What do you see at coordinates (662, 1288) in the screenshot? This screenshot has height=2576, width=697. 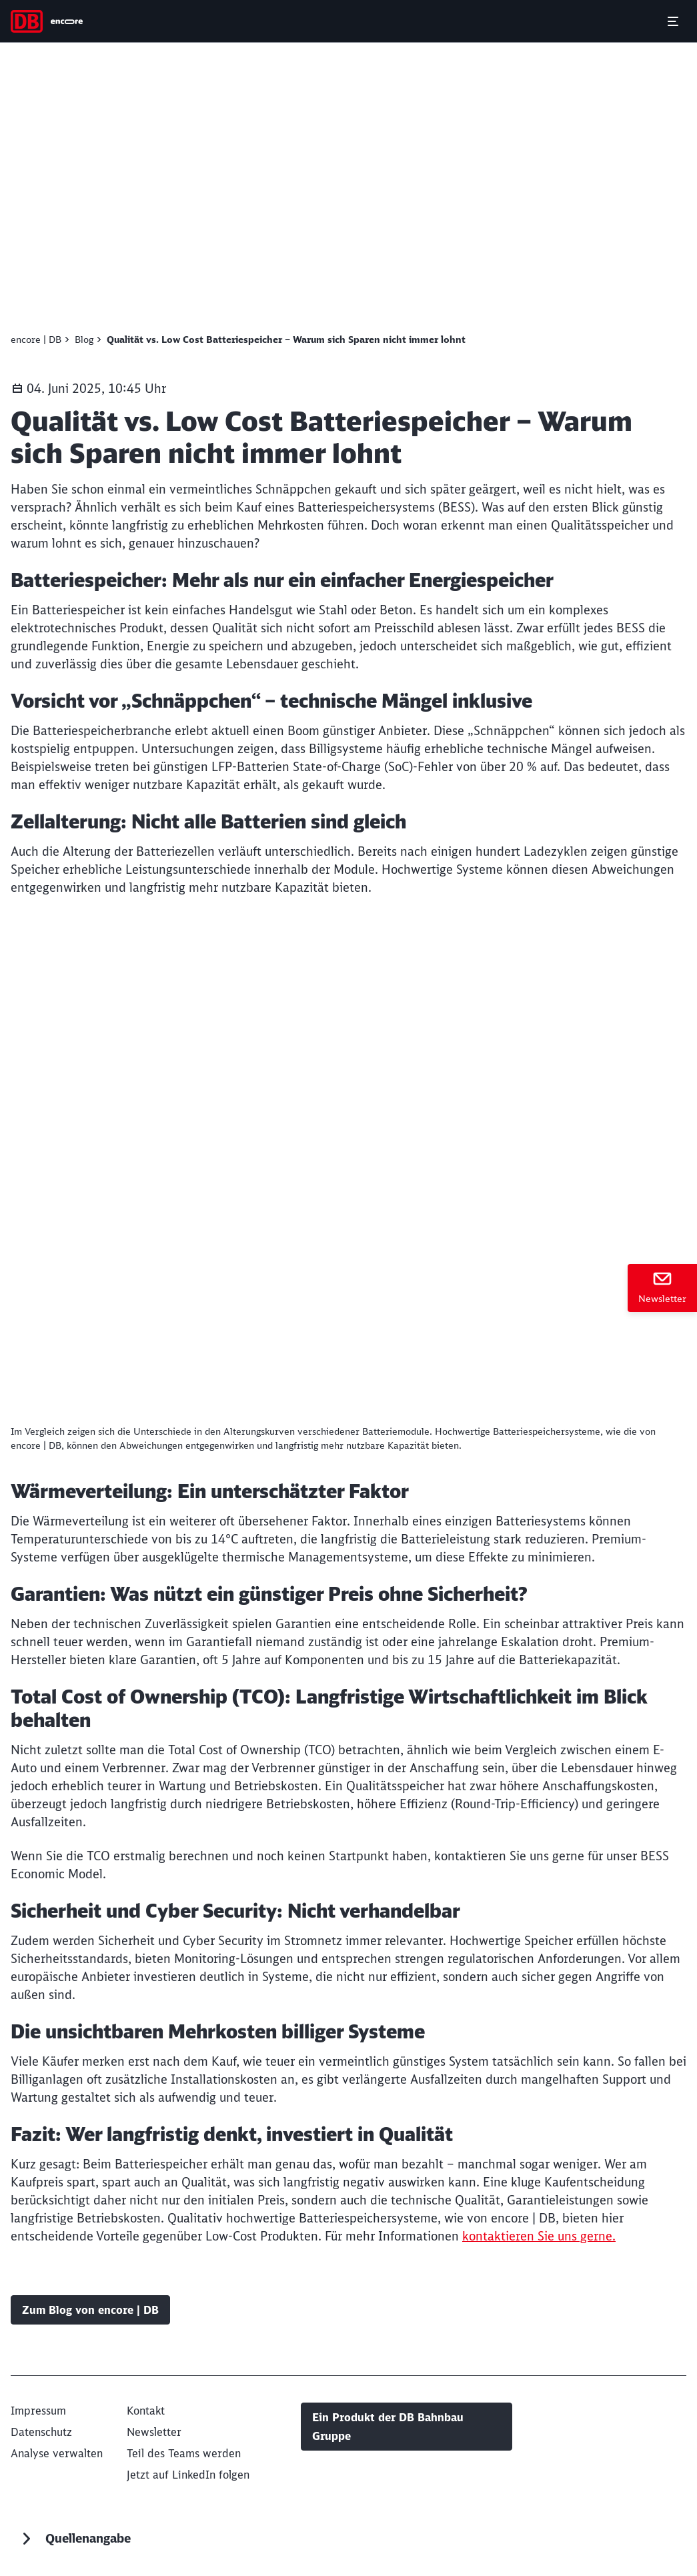 I see `[Newsletter]` at bounding box center [662, 1288].